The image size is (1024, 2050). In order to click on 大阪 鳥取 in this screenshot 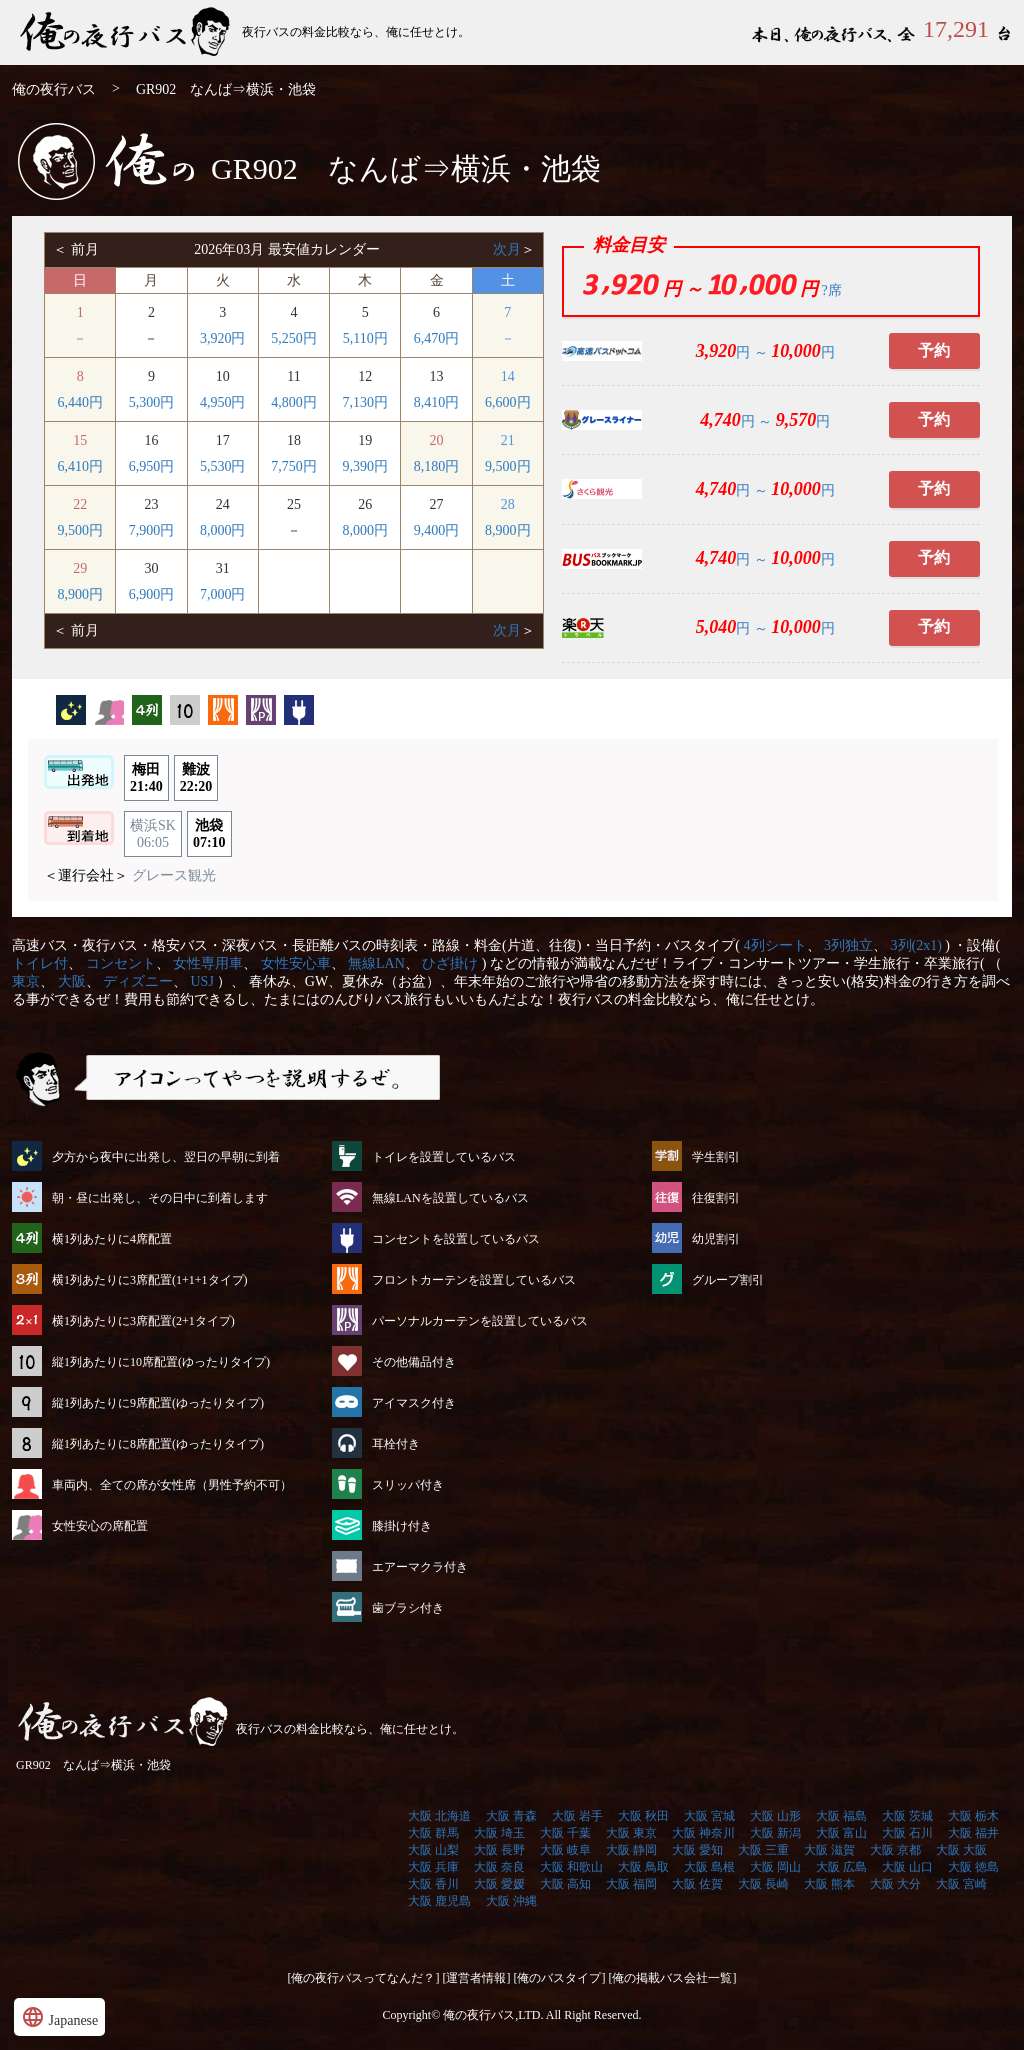, I will do `click(643, 1867)`.